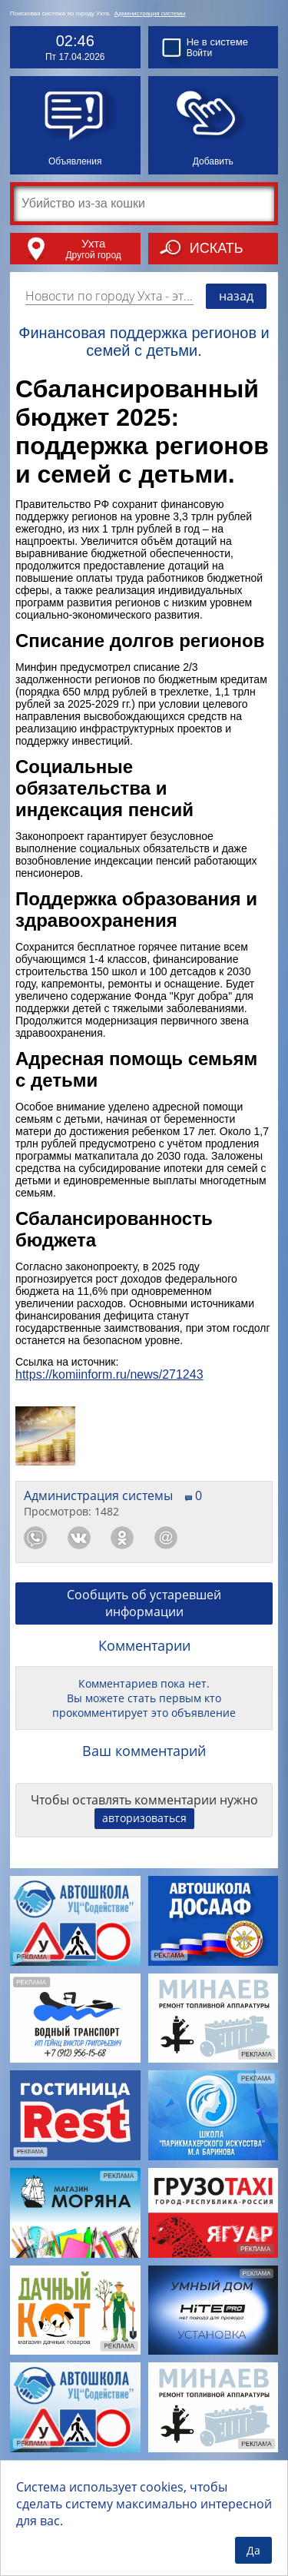 This screenshot has height=2576, width=288. What do you see at coordinates (109, 1374) in the screenshot?
I see `https://komiinform.ru/news/271243` at bounding box center [109, 1374].